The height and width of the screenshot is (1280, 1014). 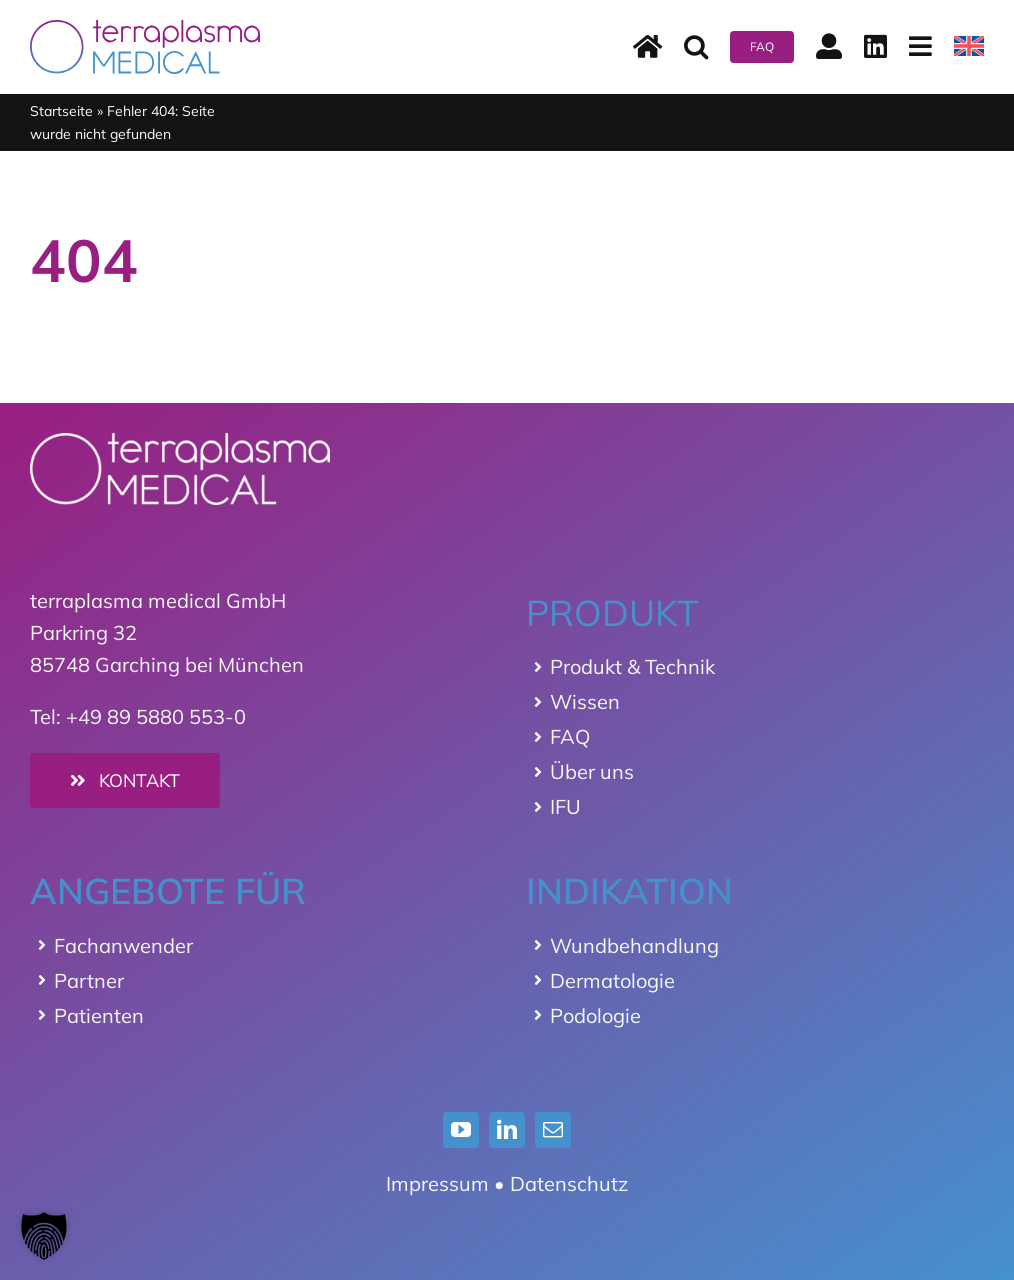 I want to click on [mail], so click(x=553, y=1130).